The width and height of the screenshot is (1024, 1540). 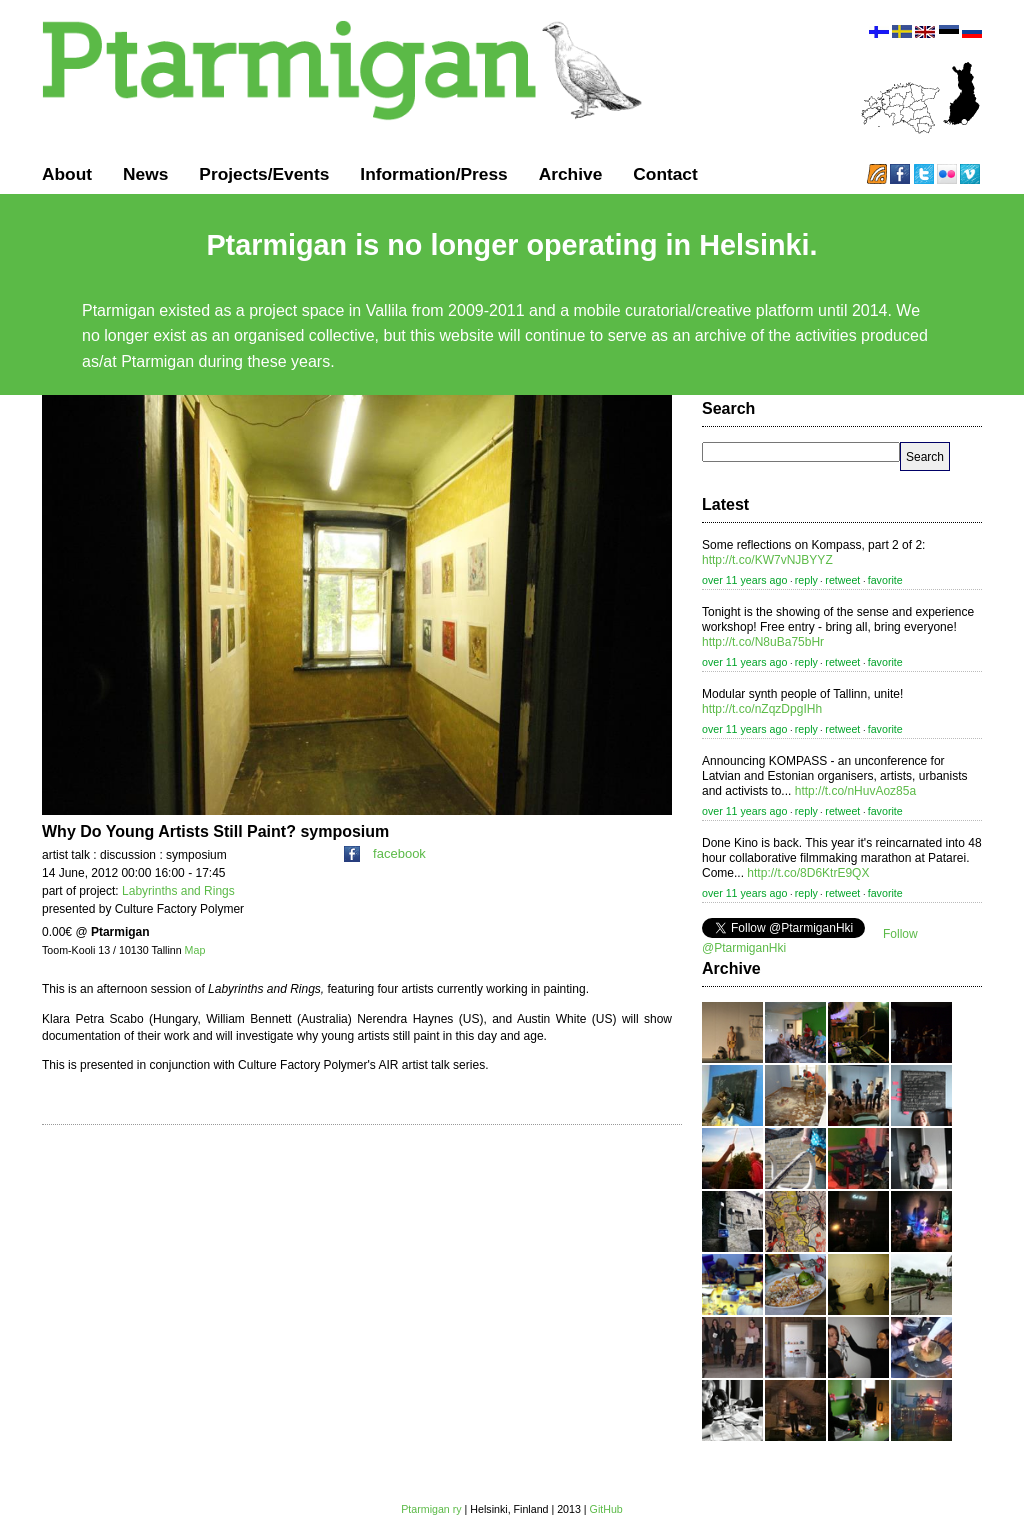 I want to click on About, so click(x=67, y=174).